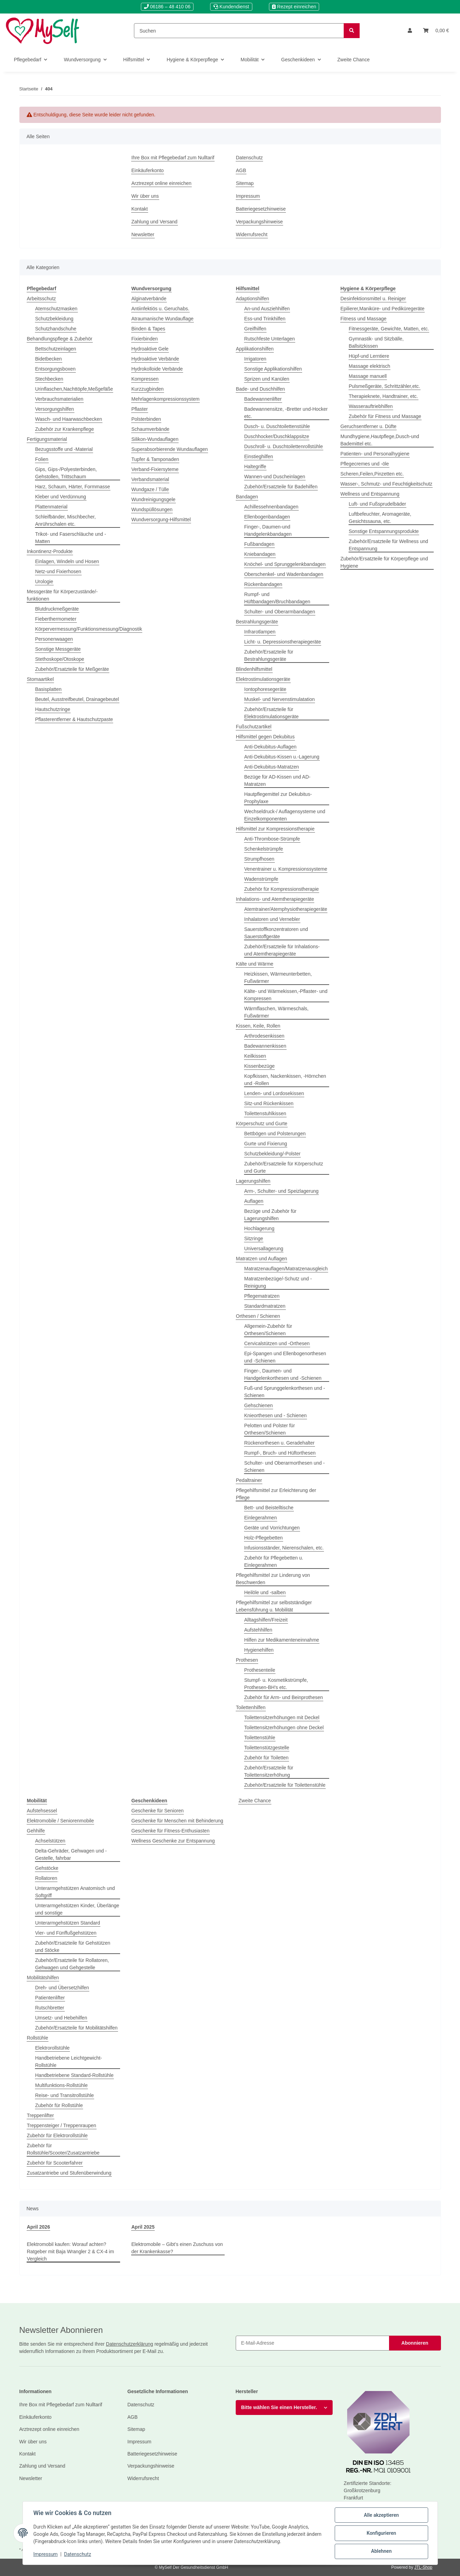 This screenshot has height=2576, width=460. I want to click on Hilfen zur Medikamenteneinnahme, so click(281, 1640).